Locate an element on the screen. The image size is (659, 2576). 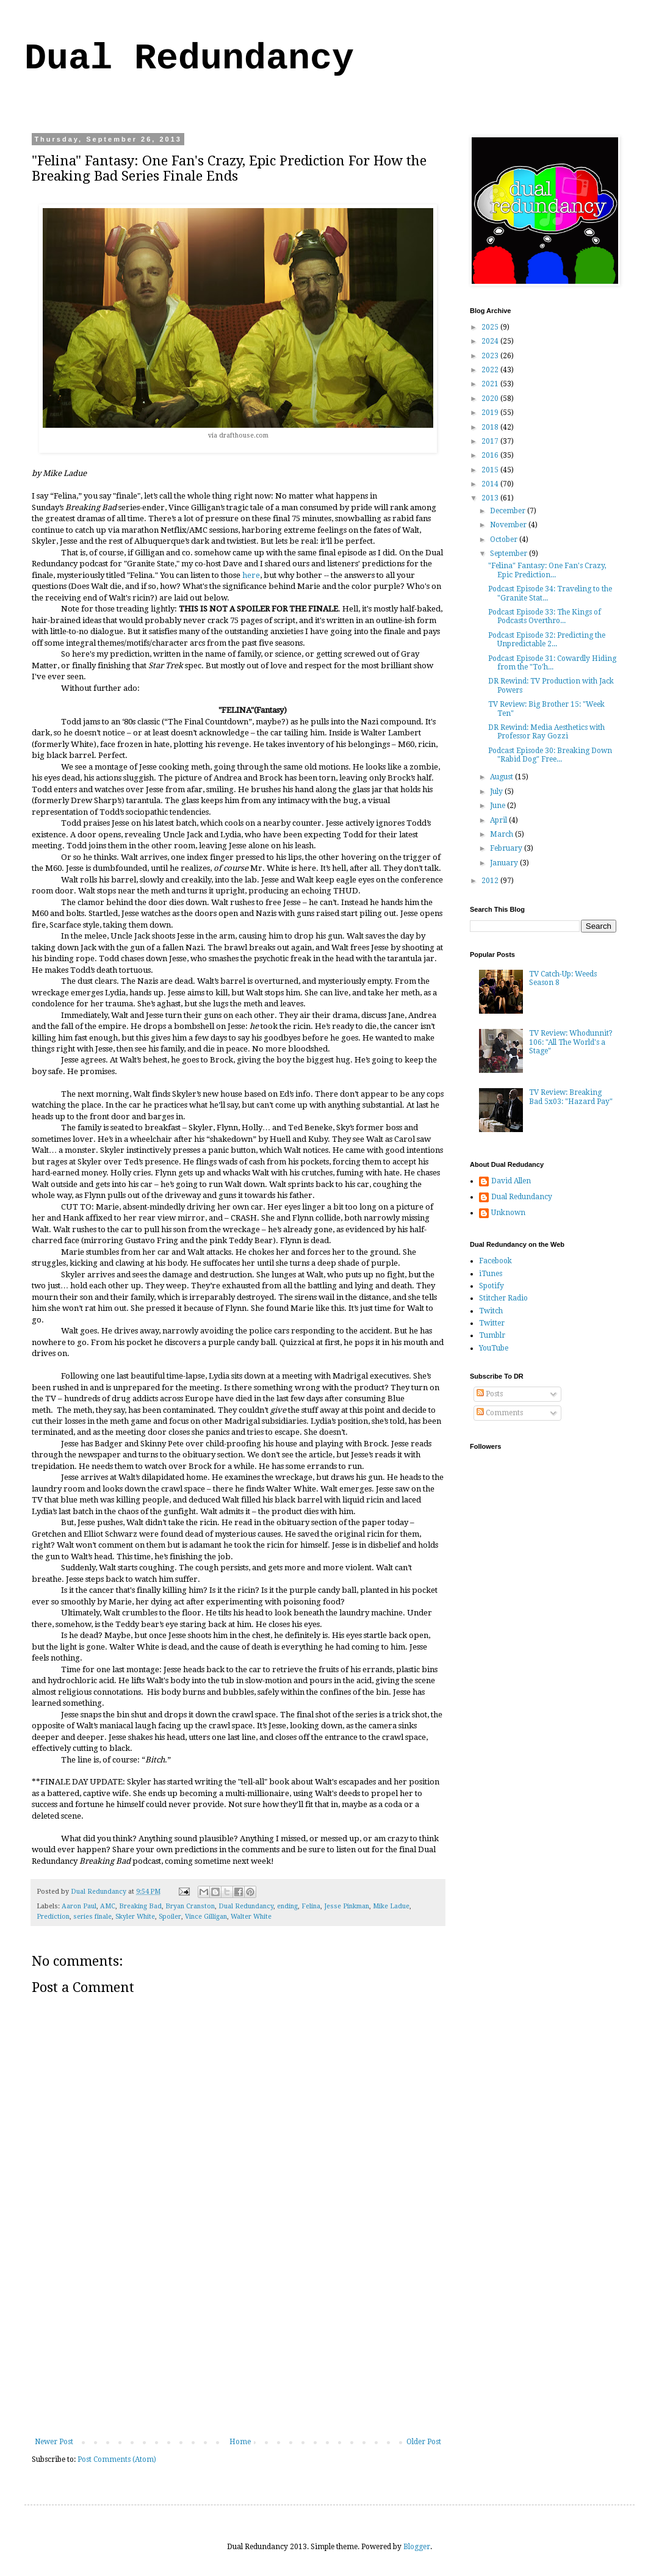
"Felina" Fantasy: One Fan's Crazy, Epic Prediction... is located at coordinates (547, 570).